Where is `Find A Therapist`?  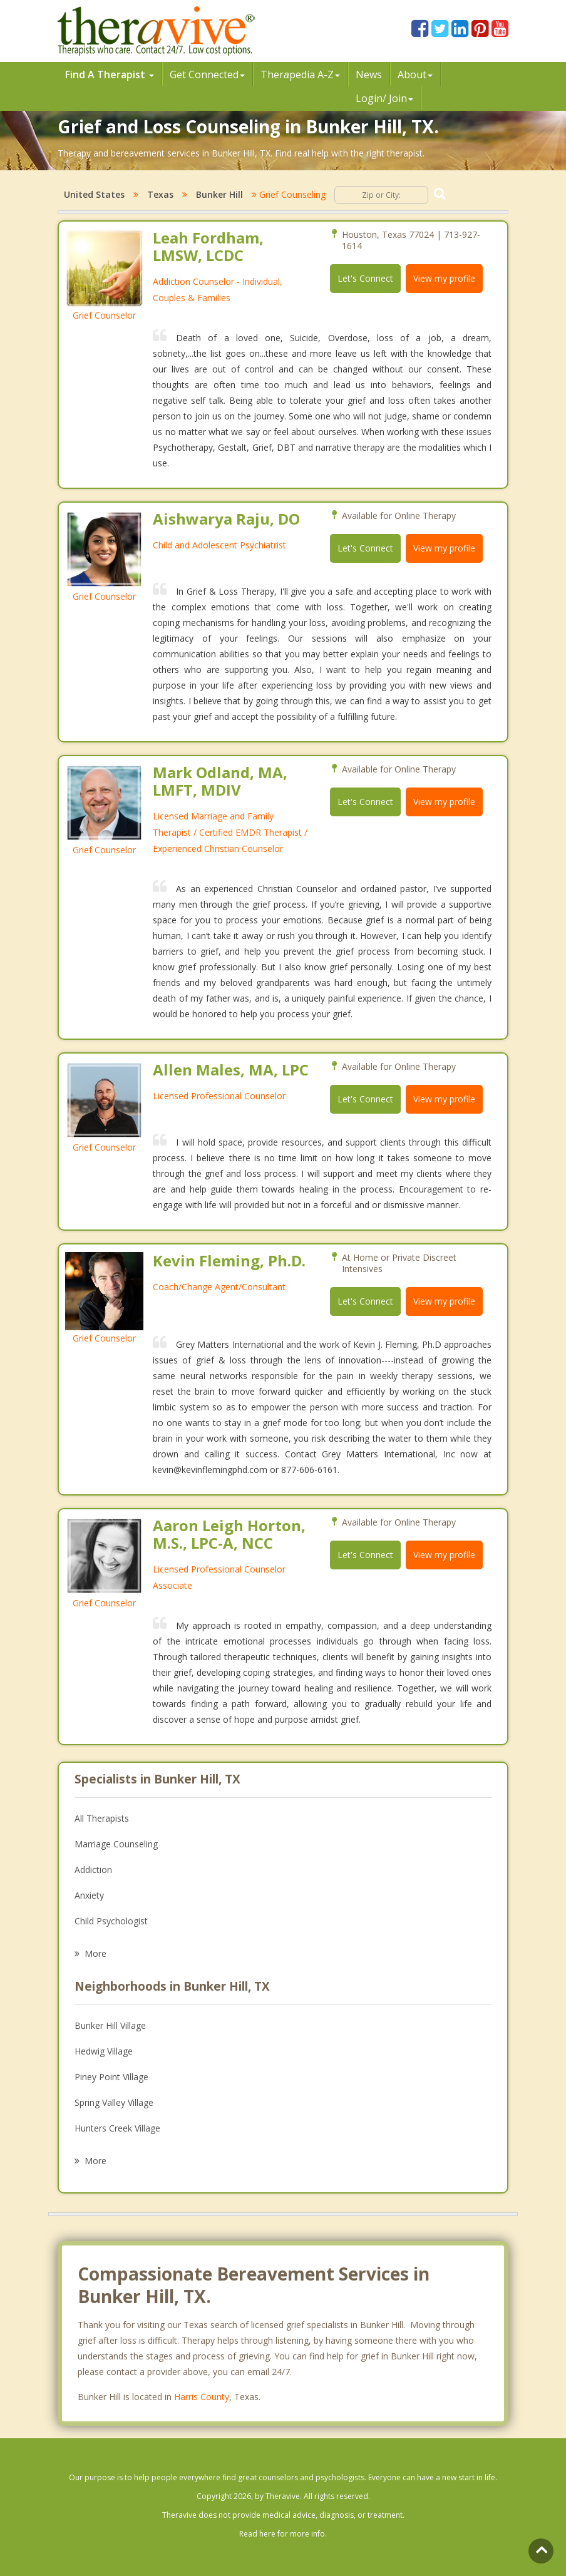 Find A Therapist is located at coordinates (109, 74).